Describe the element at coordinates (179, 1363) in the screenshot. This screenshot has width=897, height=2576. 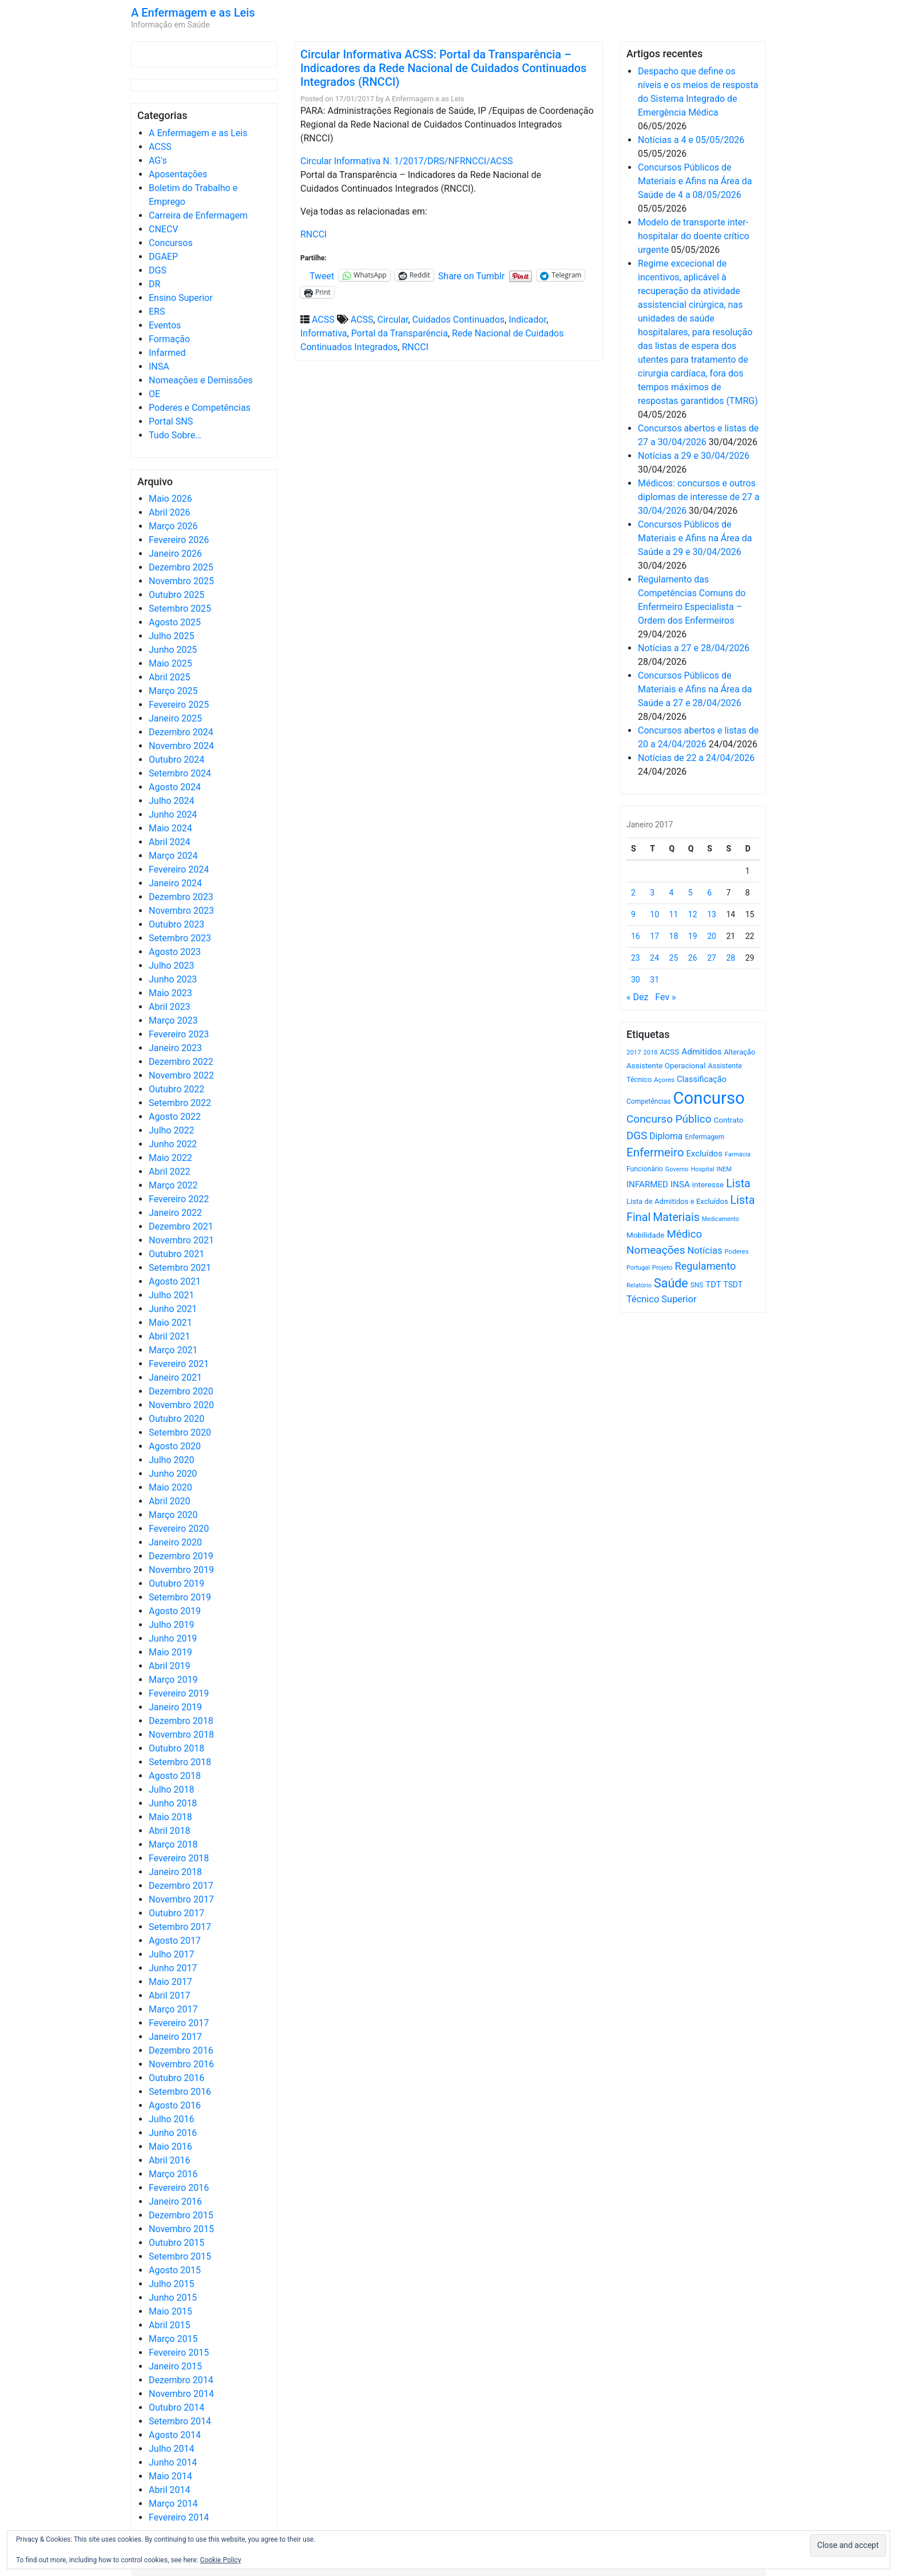
I see `Fevereiro 2021` at that location.